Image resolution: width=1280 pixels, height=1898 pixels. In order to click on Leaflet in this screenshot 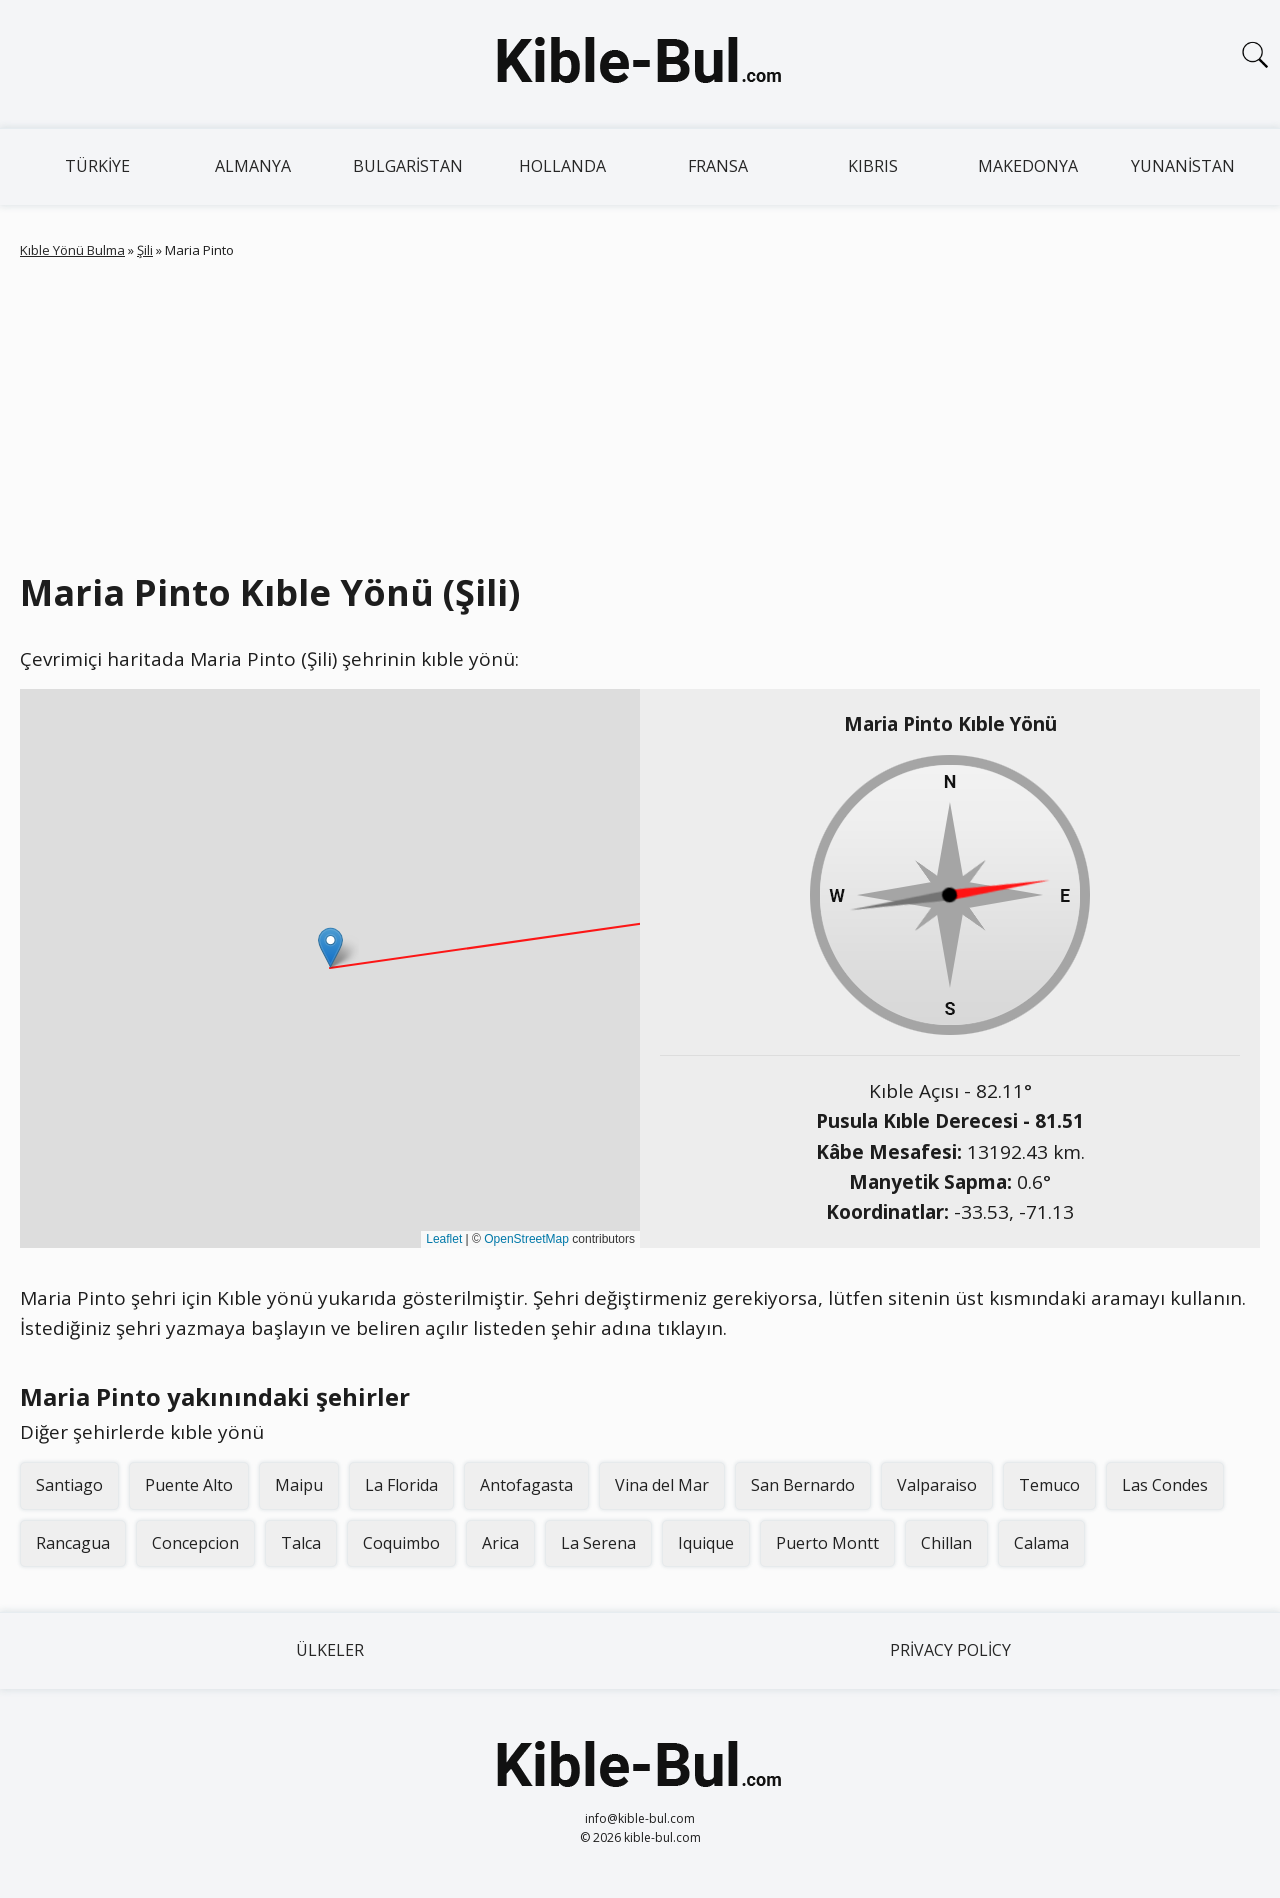, I will do `click(444, 1239)`.